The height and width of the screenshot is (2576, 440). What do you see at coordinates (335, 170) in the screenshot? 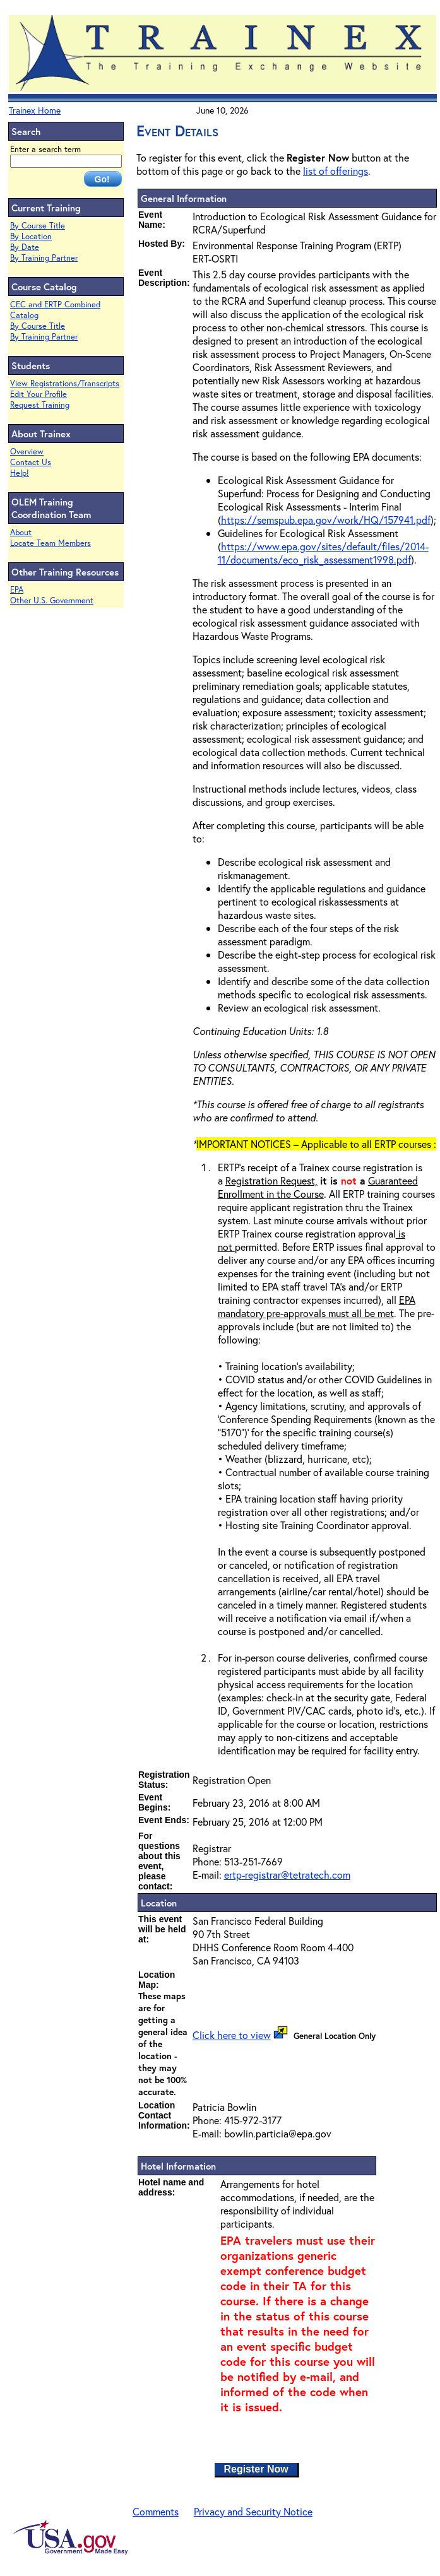
I see `list of offerings` at bounding box center [335, 170].